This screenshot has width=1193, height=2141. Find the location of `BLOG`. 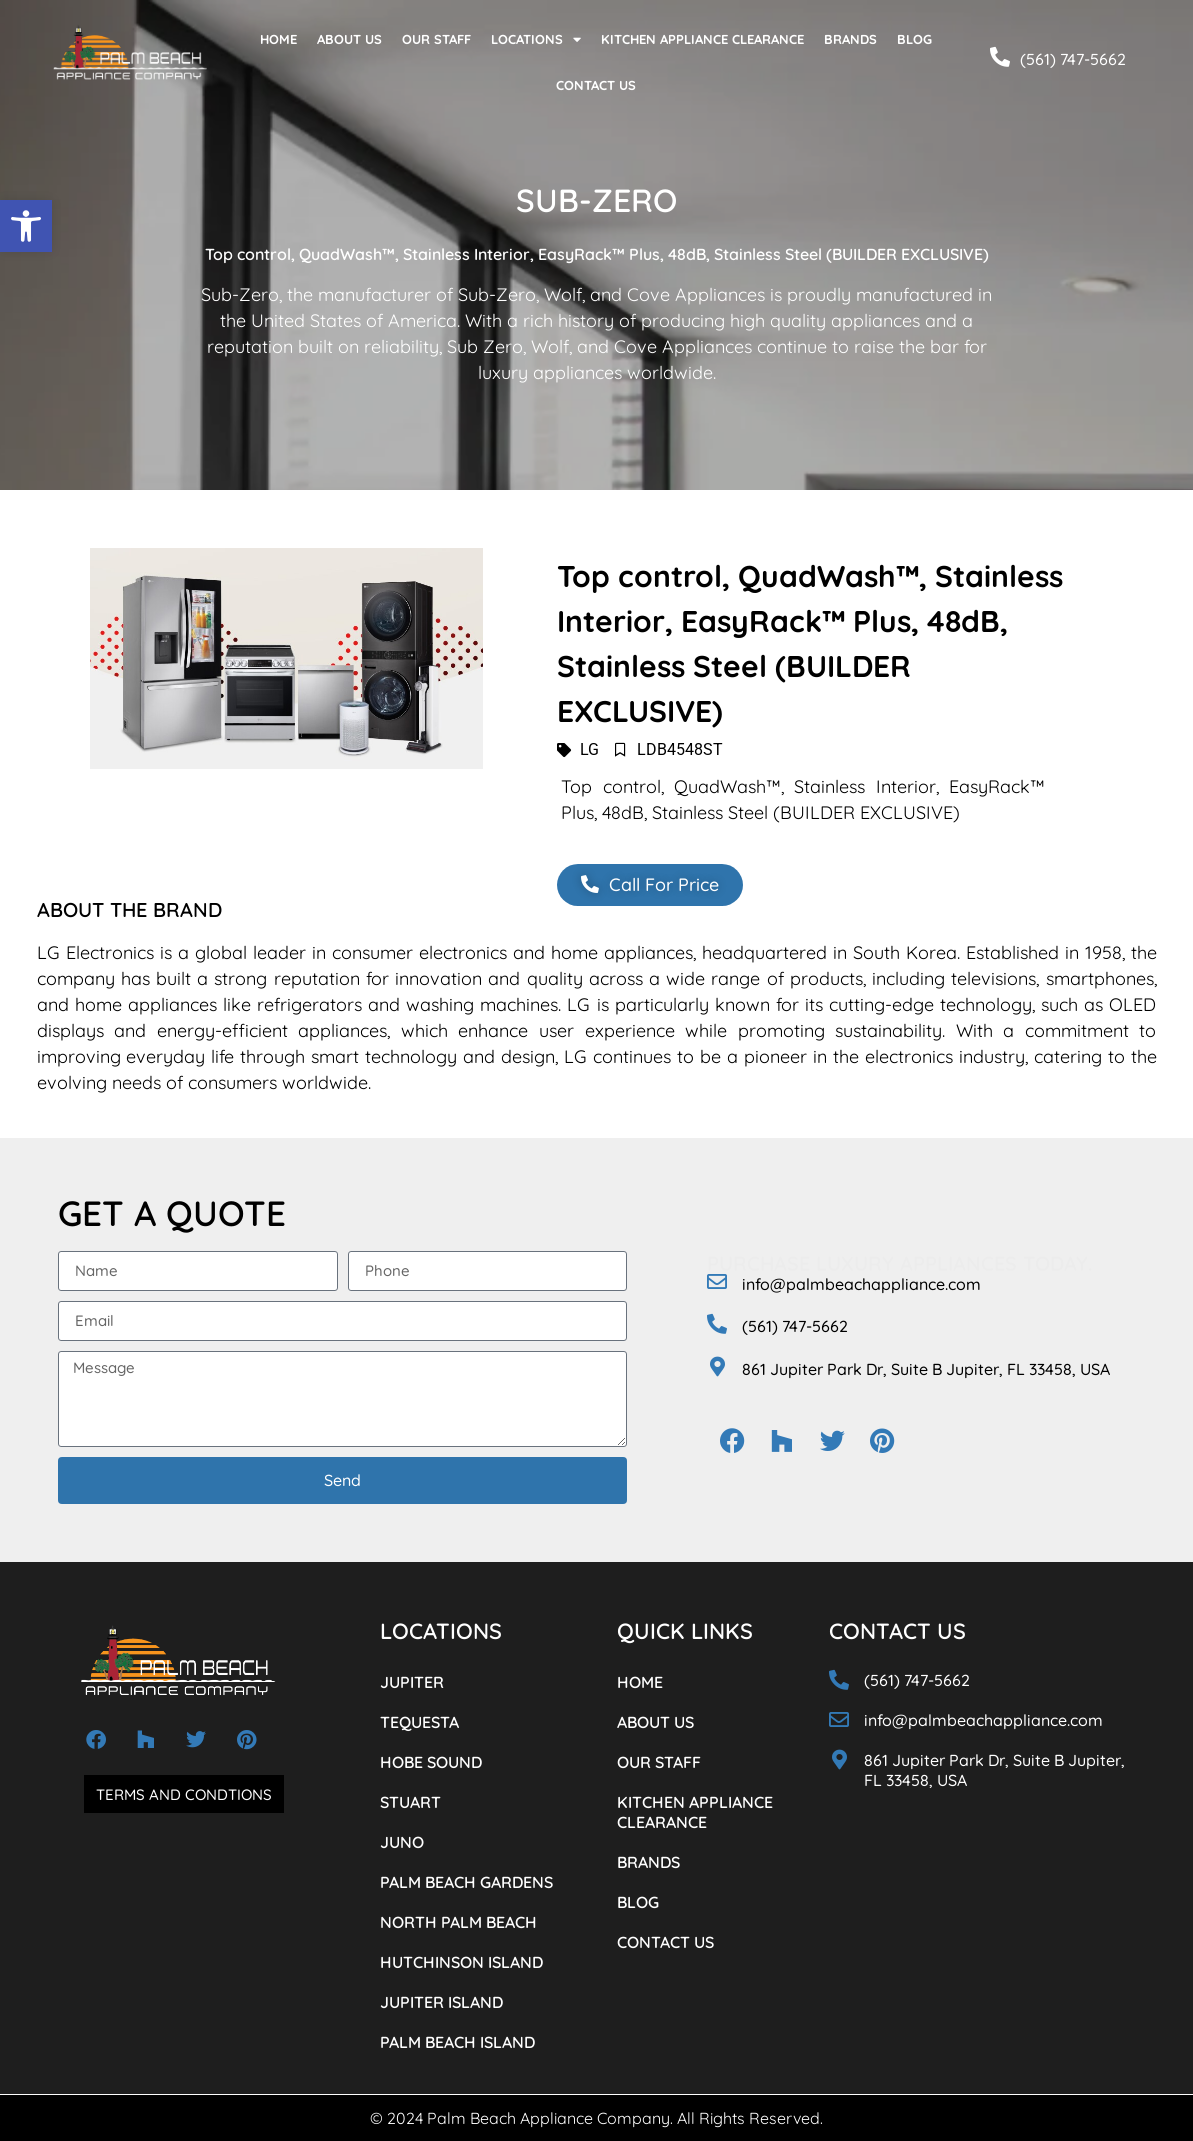

BLOG is located at coordinates (914, 39).